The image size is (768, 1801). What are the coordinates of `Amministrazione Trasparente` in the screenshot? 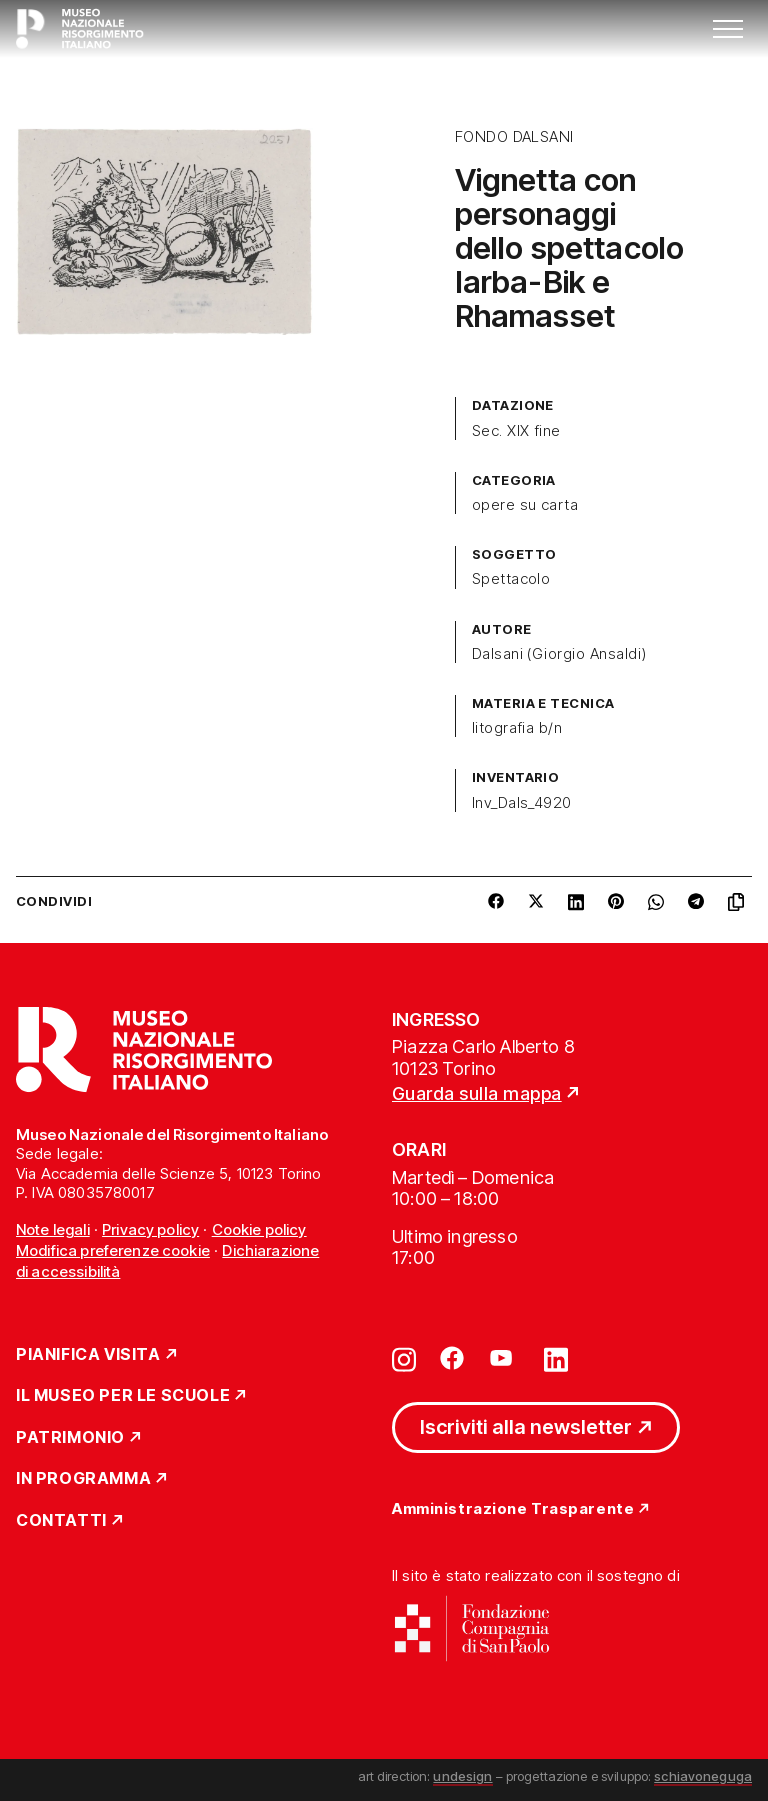 It's located at (513, 1509).